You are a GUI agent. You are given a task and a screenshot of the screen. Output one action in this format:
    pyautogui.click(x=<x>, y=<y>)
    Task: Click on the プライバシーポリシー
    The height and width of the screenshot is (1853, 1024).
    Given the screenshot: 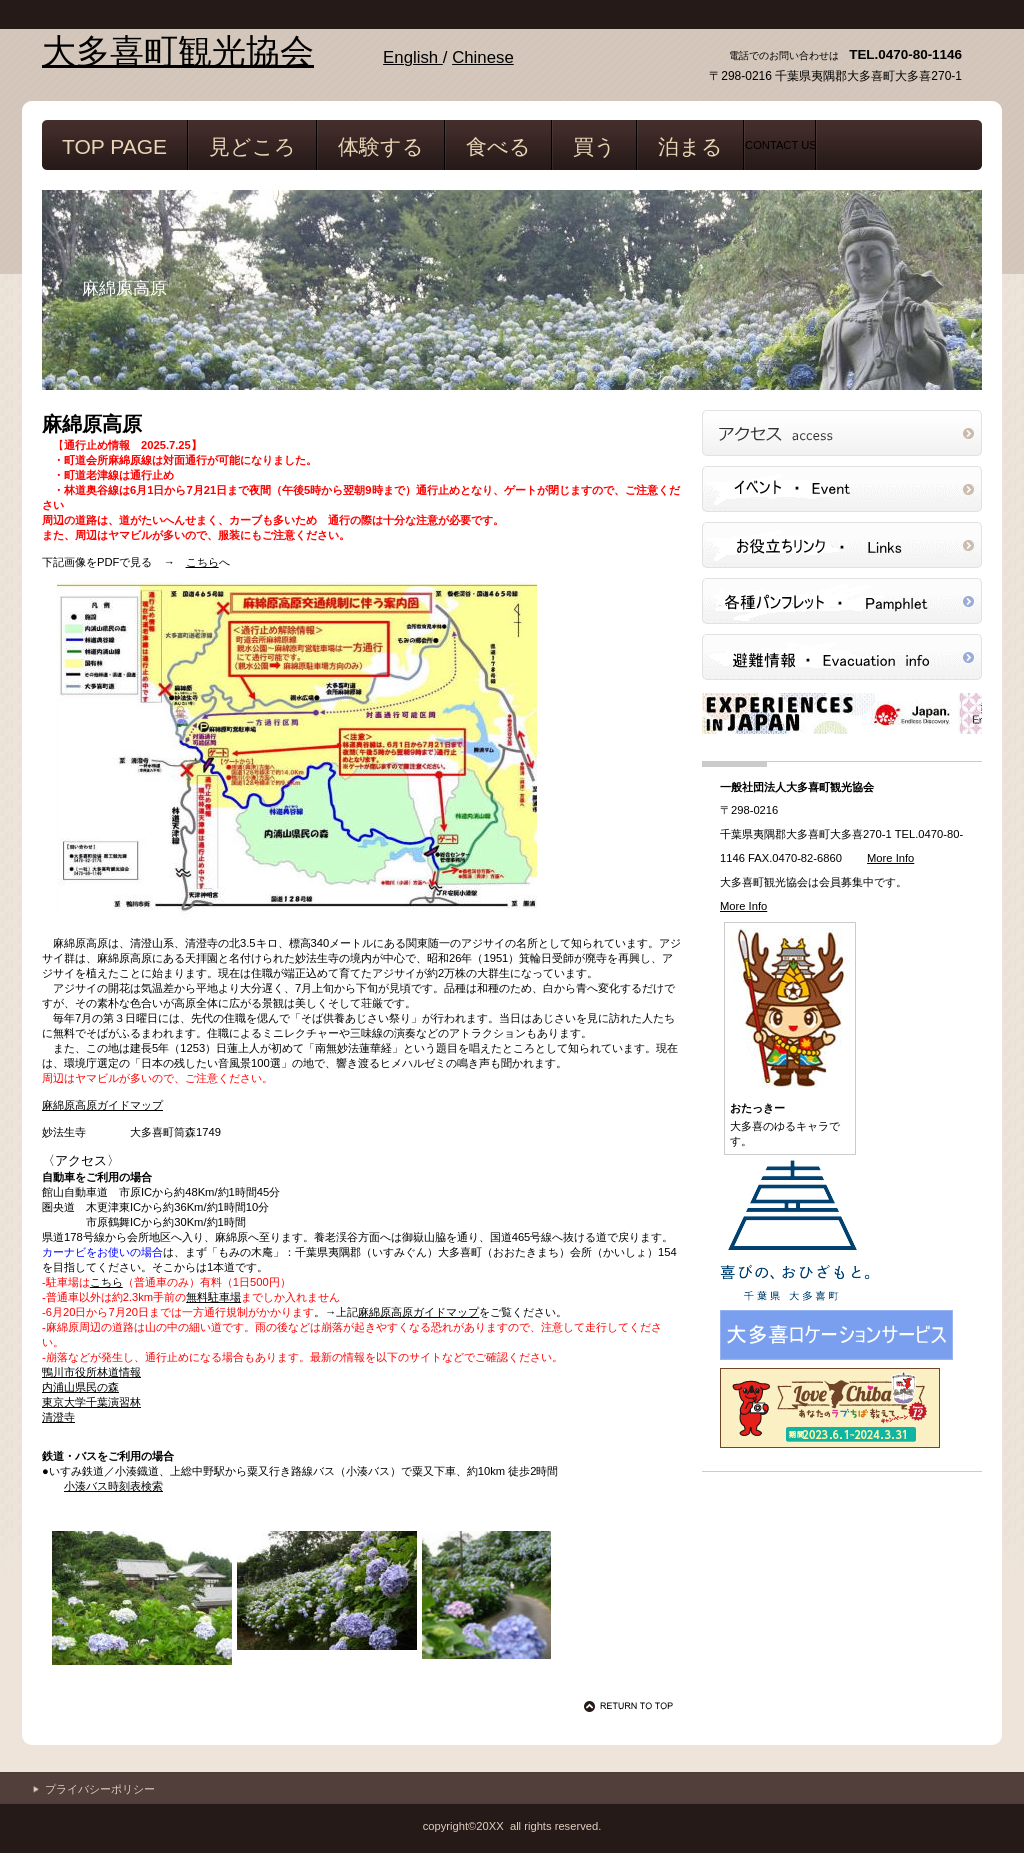 What is the action you would take?
    pyautogui.click(x=100, y=1789)
    